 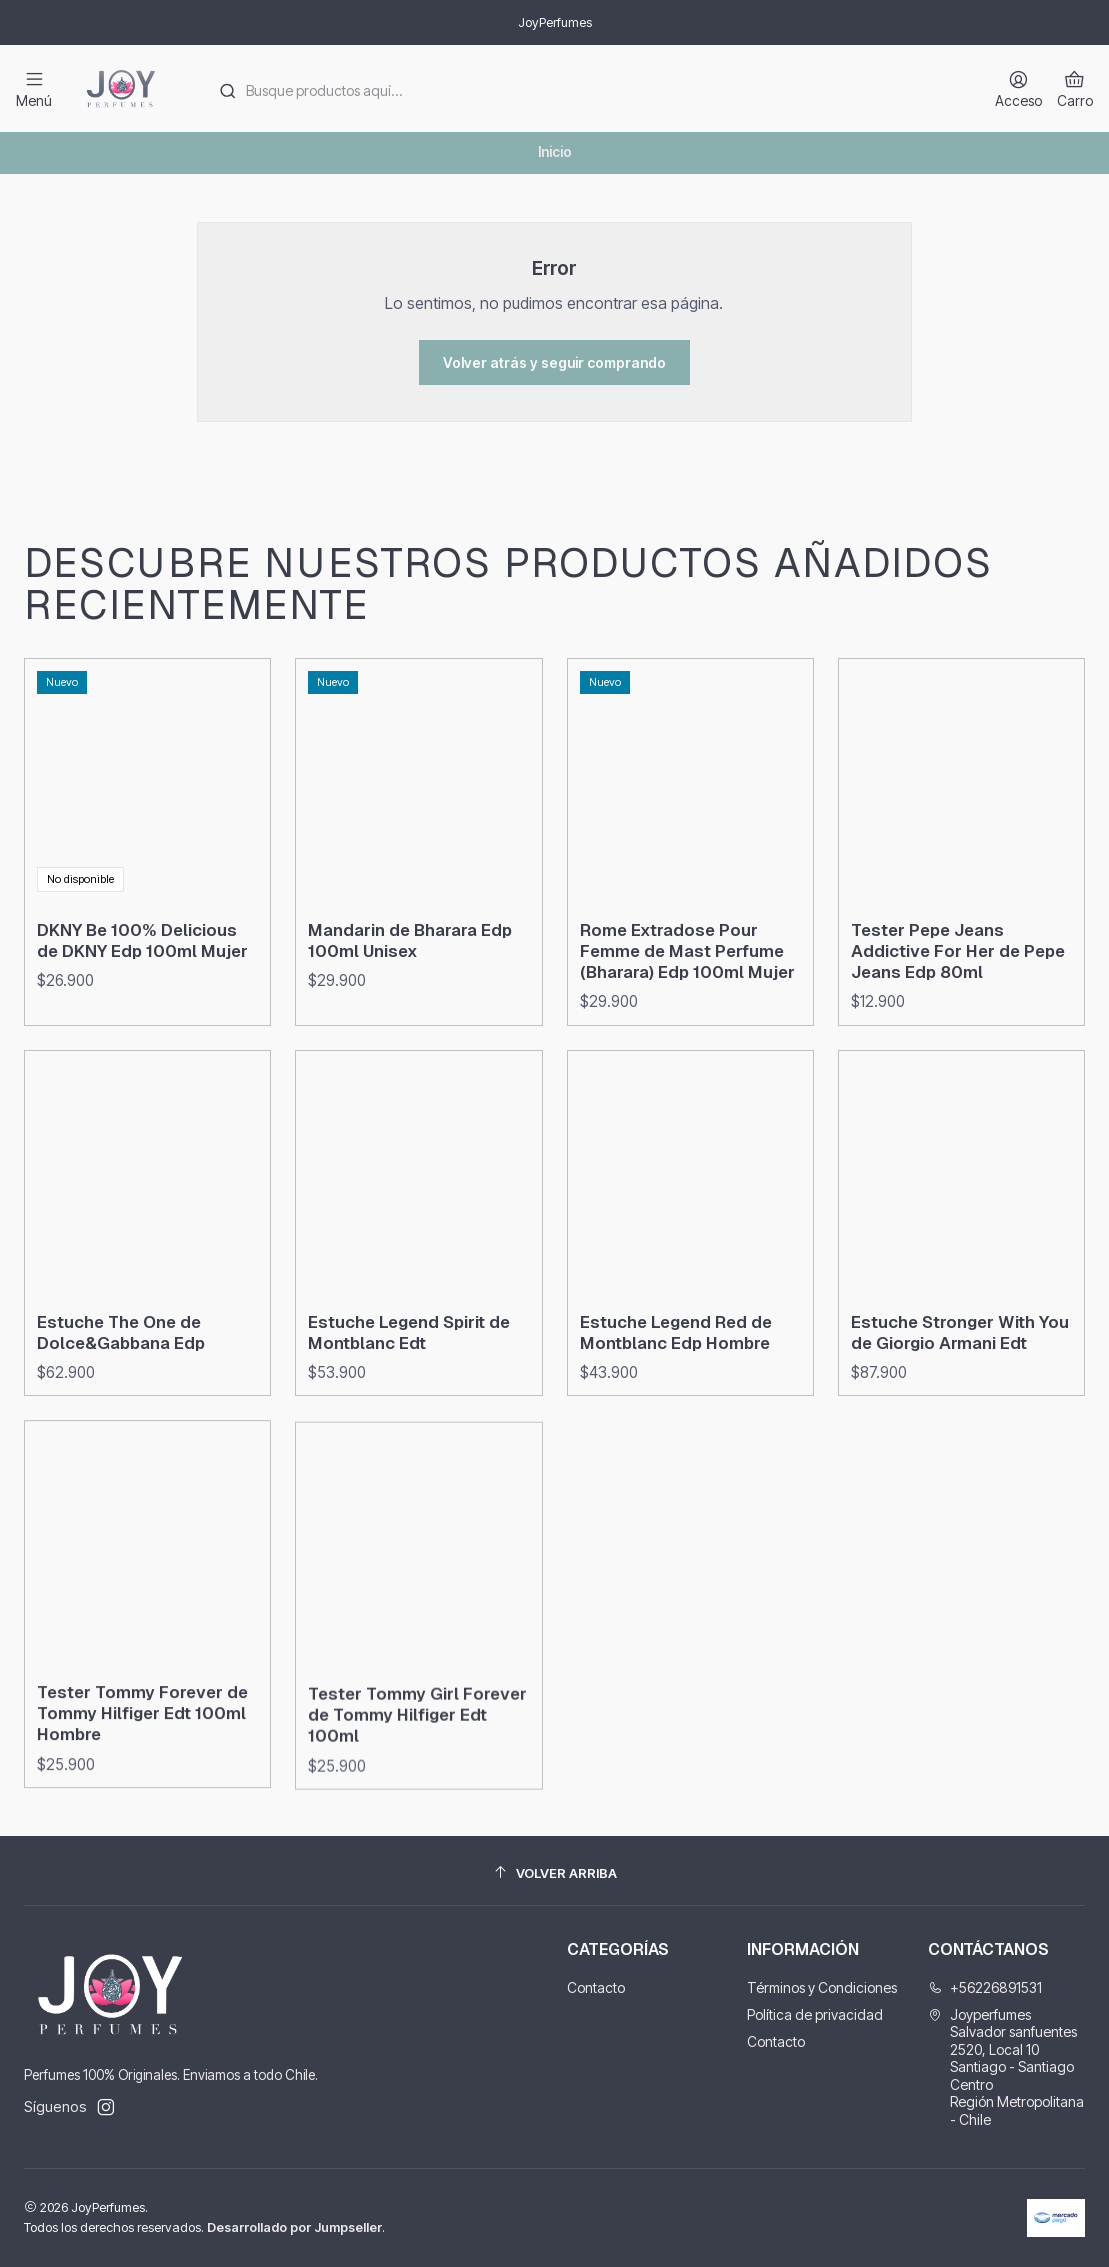 I want to click on [Volver arriba], so click(x=554, y=1873).